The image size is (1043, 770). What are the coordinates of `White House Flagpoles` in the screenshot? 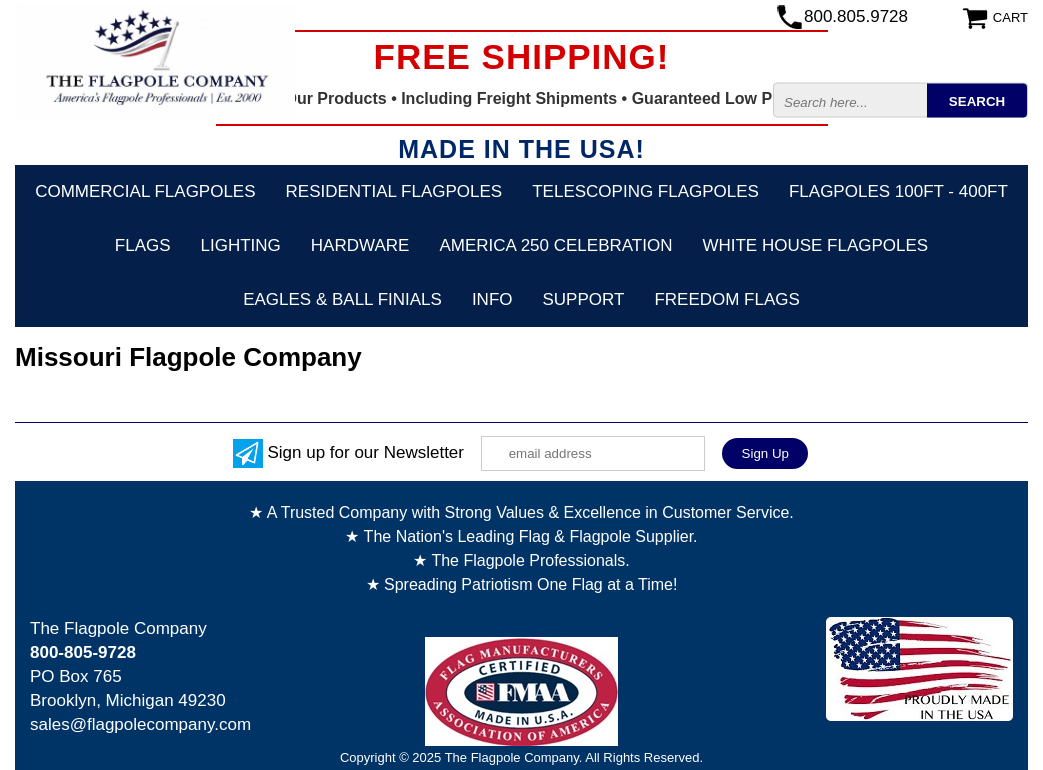 It's located at (815, 245).